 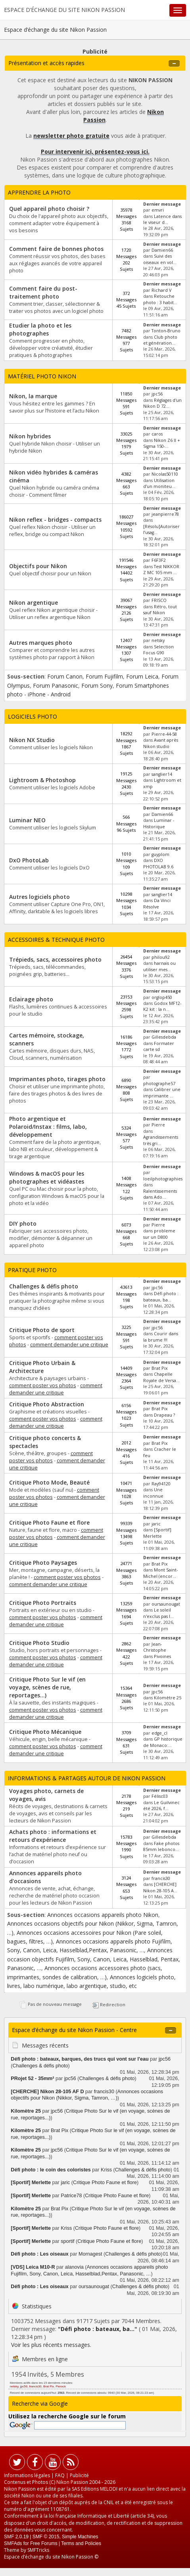 I want to click on Défi photo : le coin des coloristes, so click(x=51, y=2170).